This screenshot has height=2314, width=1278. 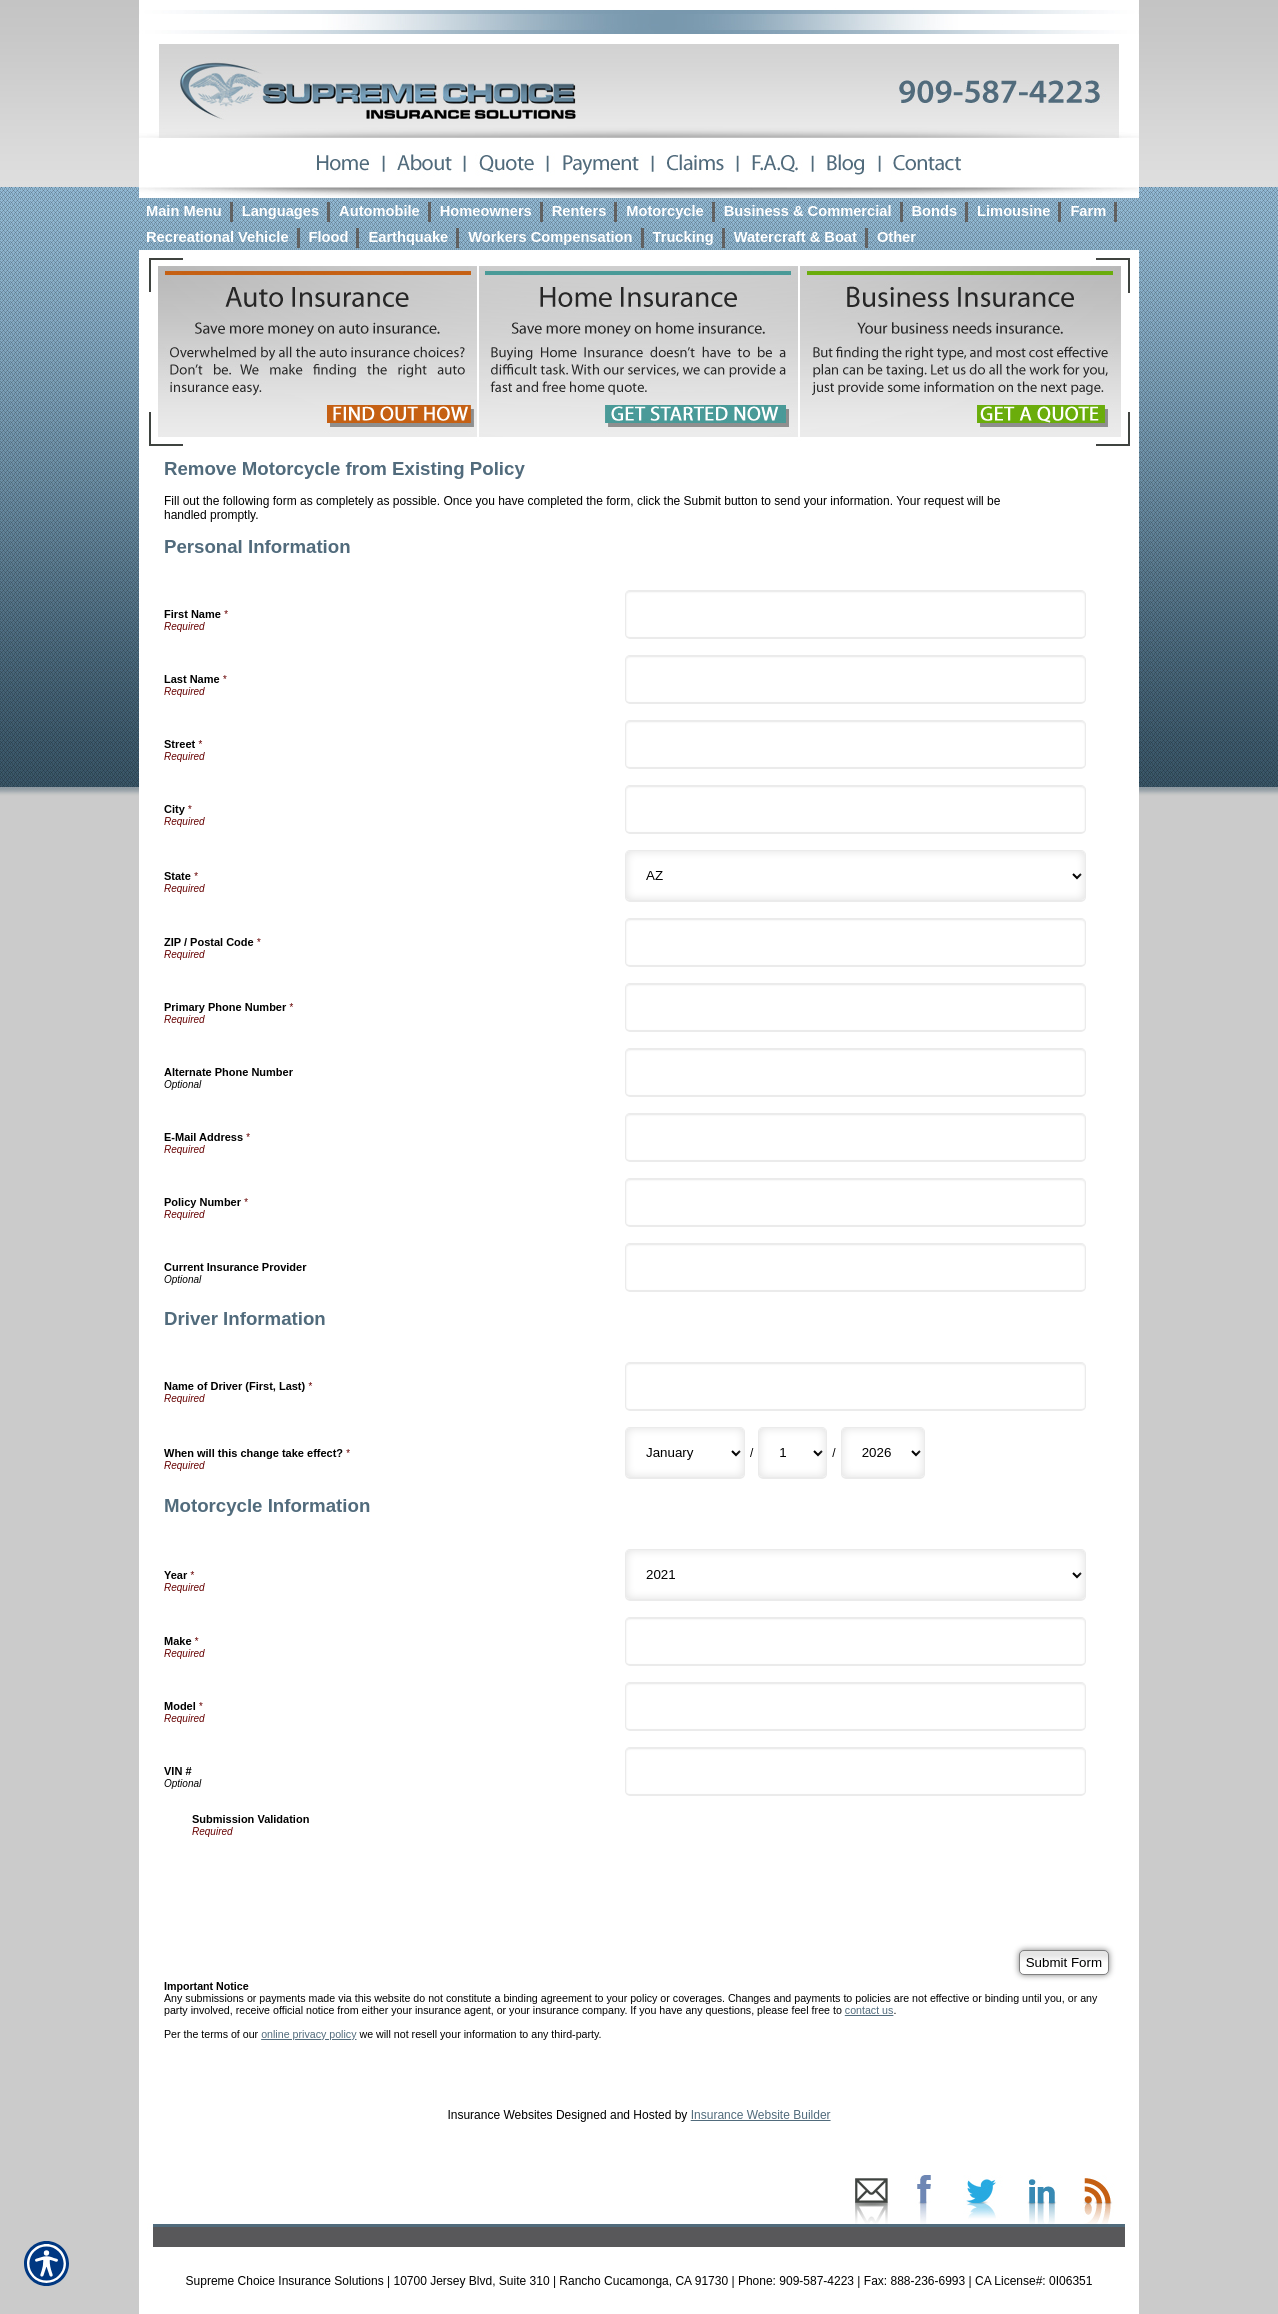 I want to click on [Motorcycle Information Make], so click(x=855, y=1641).